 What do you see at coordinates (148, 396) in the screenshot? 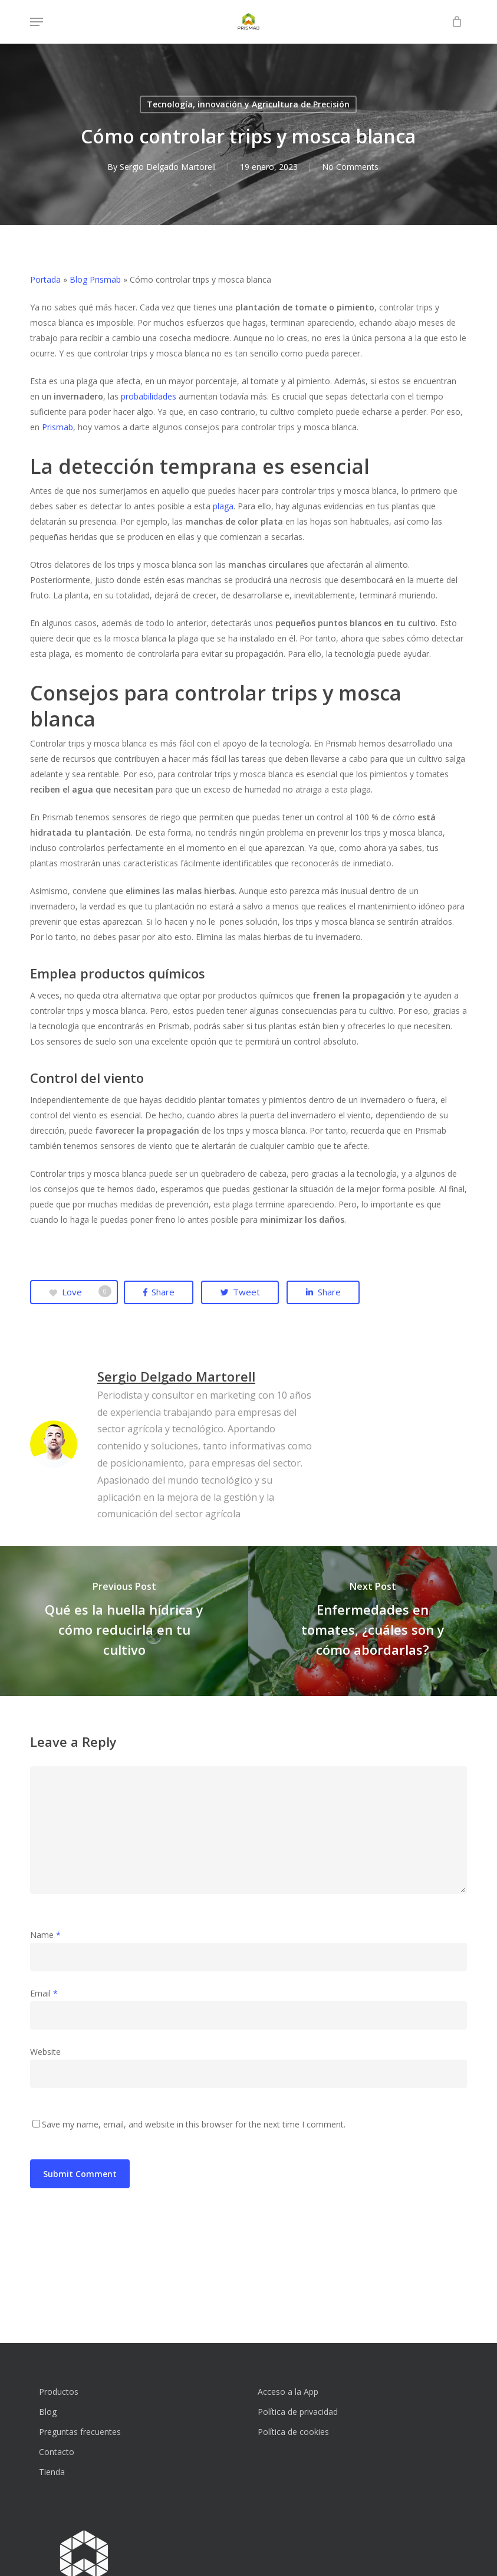
I see `probabilidades` at bounding box center [148, 396].